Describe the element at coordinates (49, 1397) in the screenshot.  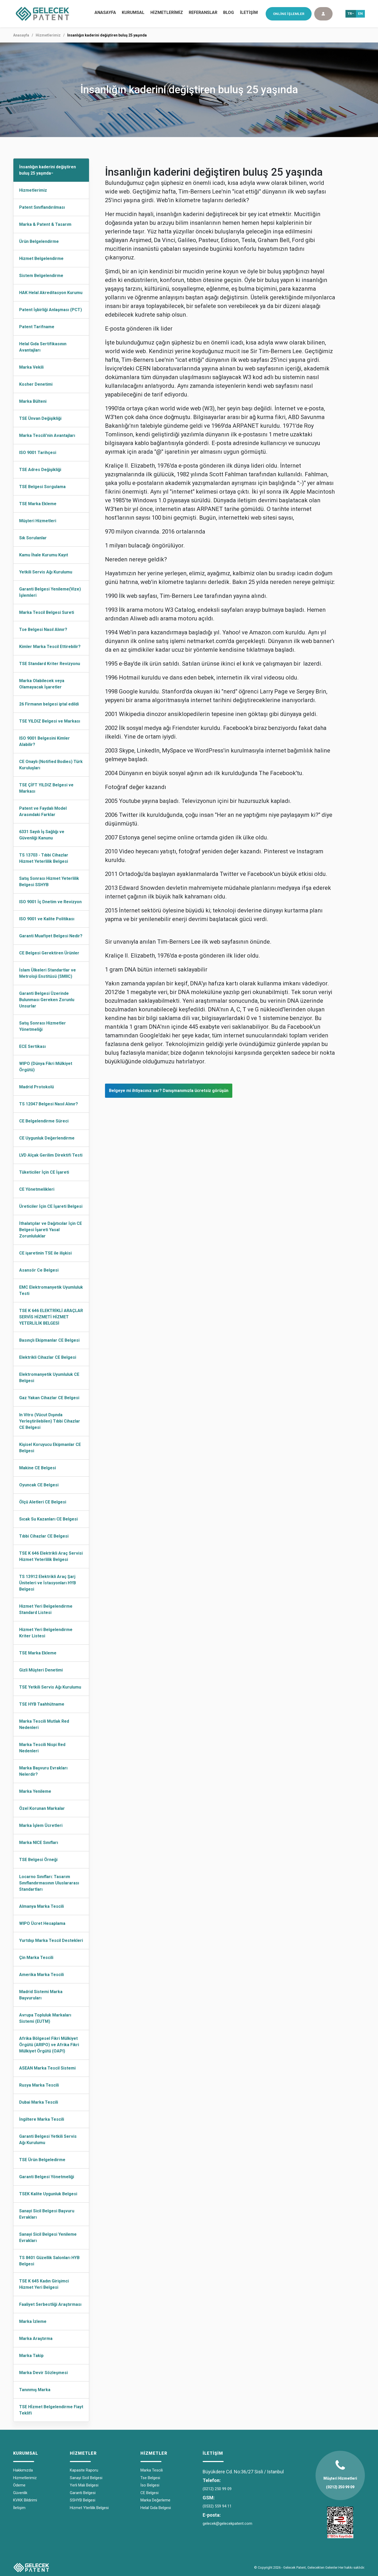
I see `Gaz Yakan Cihazlar CE Belgesi` at that location.